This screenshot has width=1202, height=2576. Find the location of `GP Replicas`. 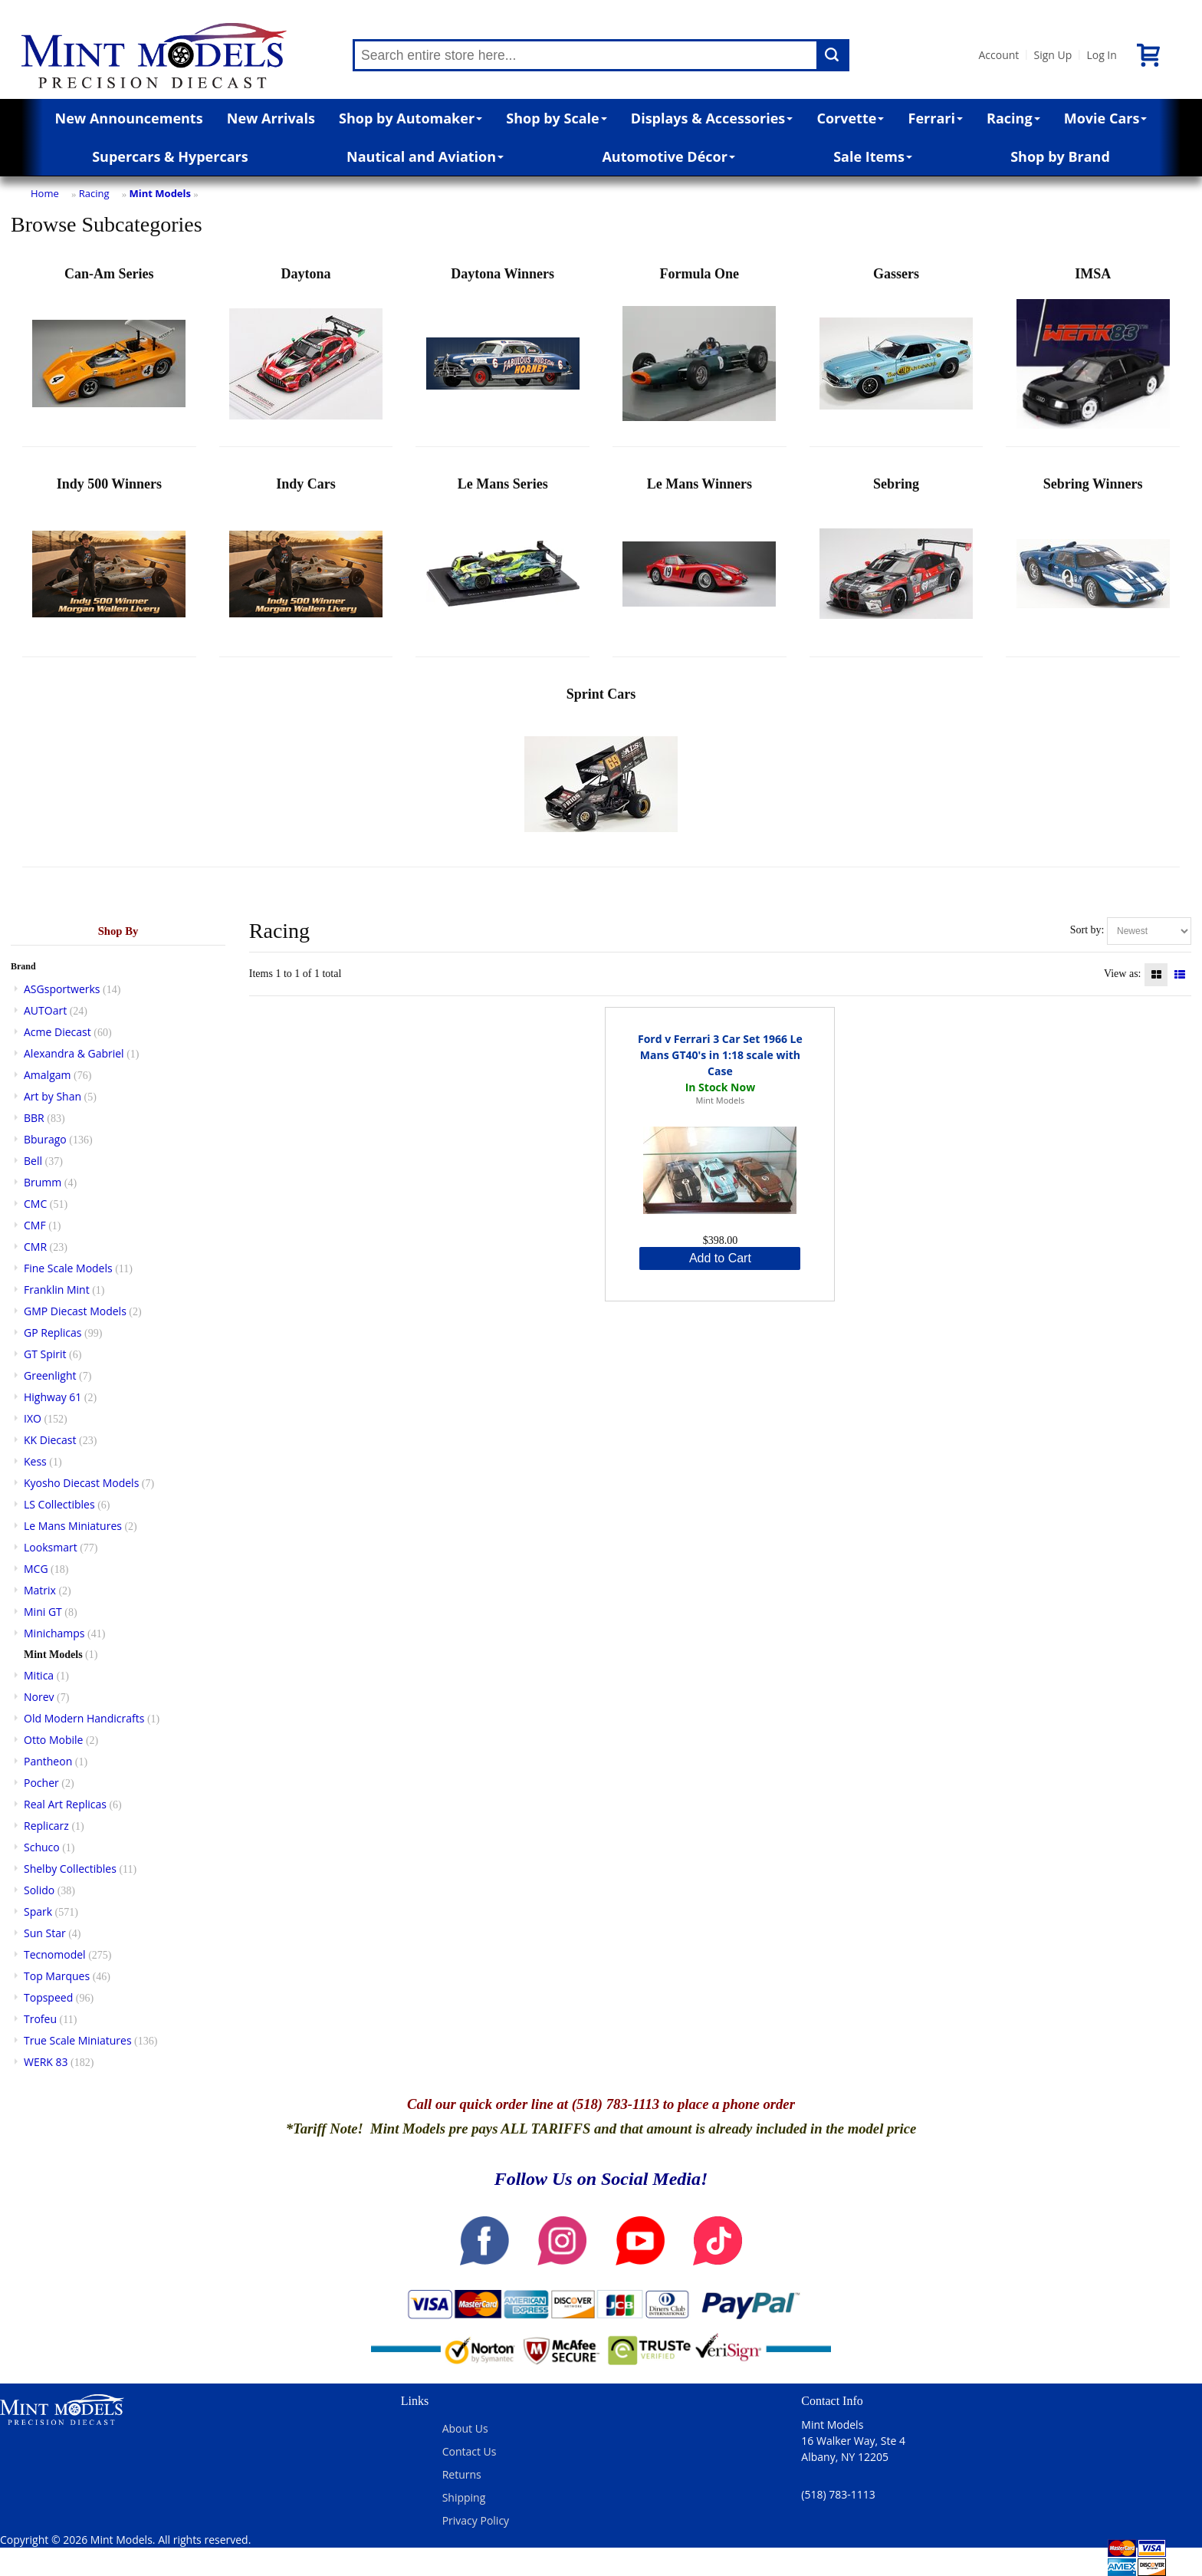

GP Replicas is located at coordinates (53, 1332).